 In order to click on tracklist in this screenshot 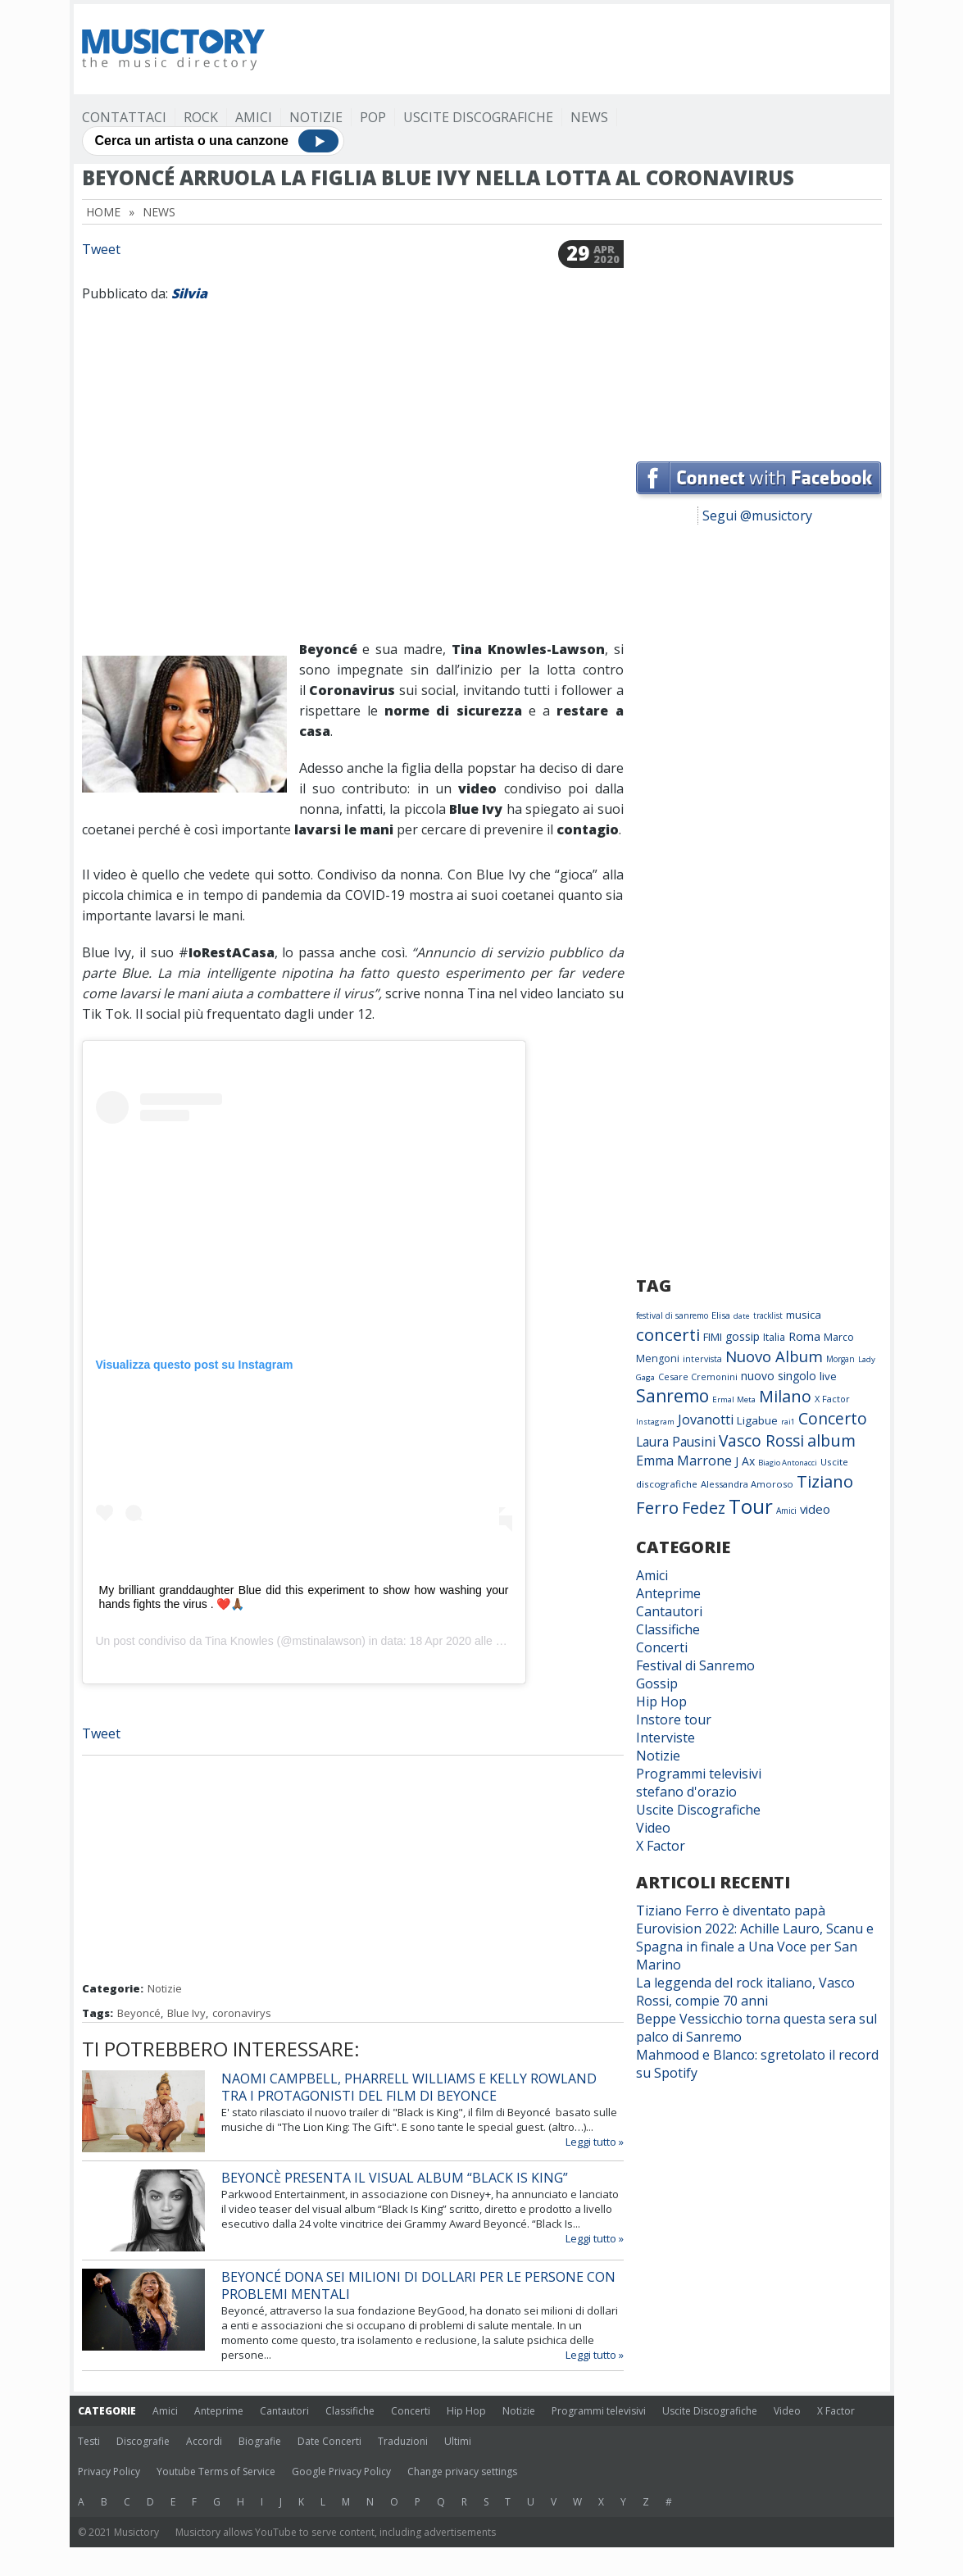, I will do `click(768, 1315)`.